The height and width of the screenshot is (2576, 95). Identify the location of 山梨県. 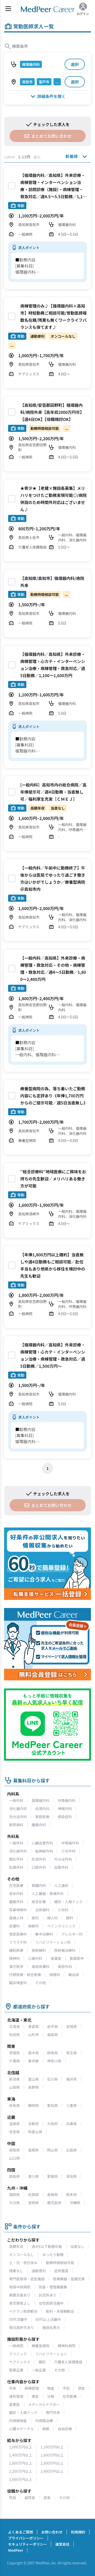
(14, 2087).